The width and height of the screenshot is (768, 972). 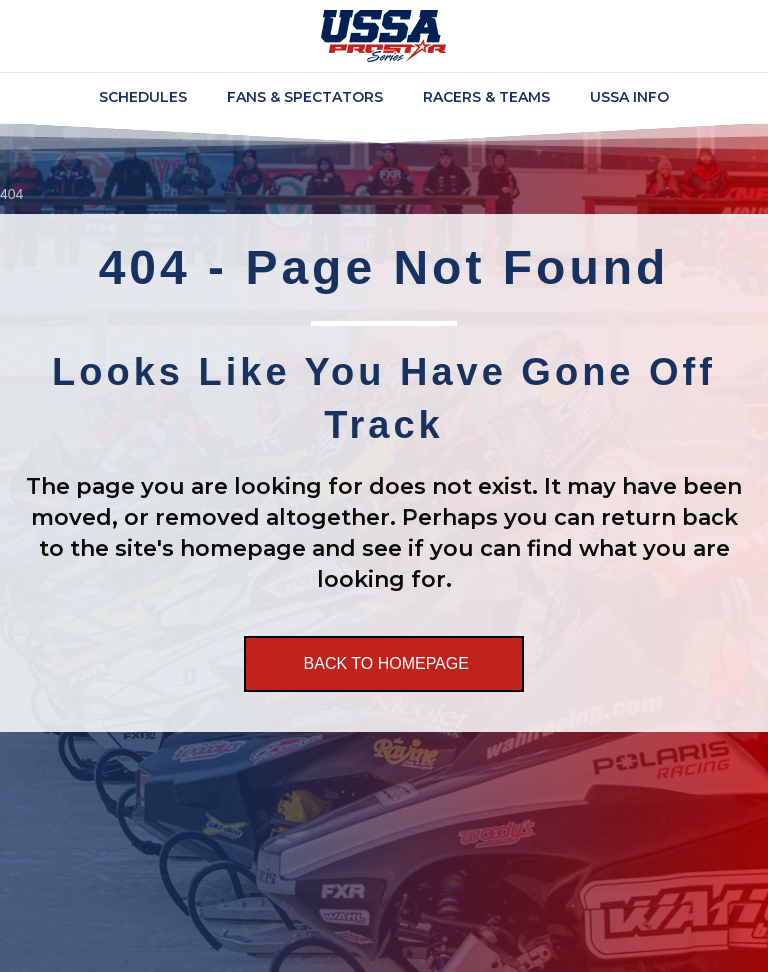 I want to click on Schedules, so click(x=143, y=97).